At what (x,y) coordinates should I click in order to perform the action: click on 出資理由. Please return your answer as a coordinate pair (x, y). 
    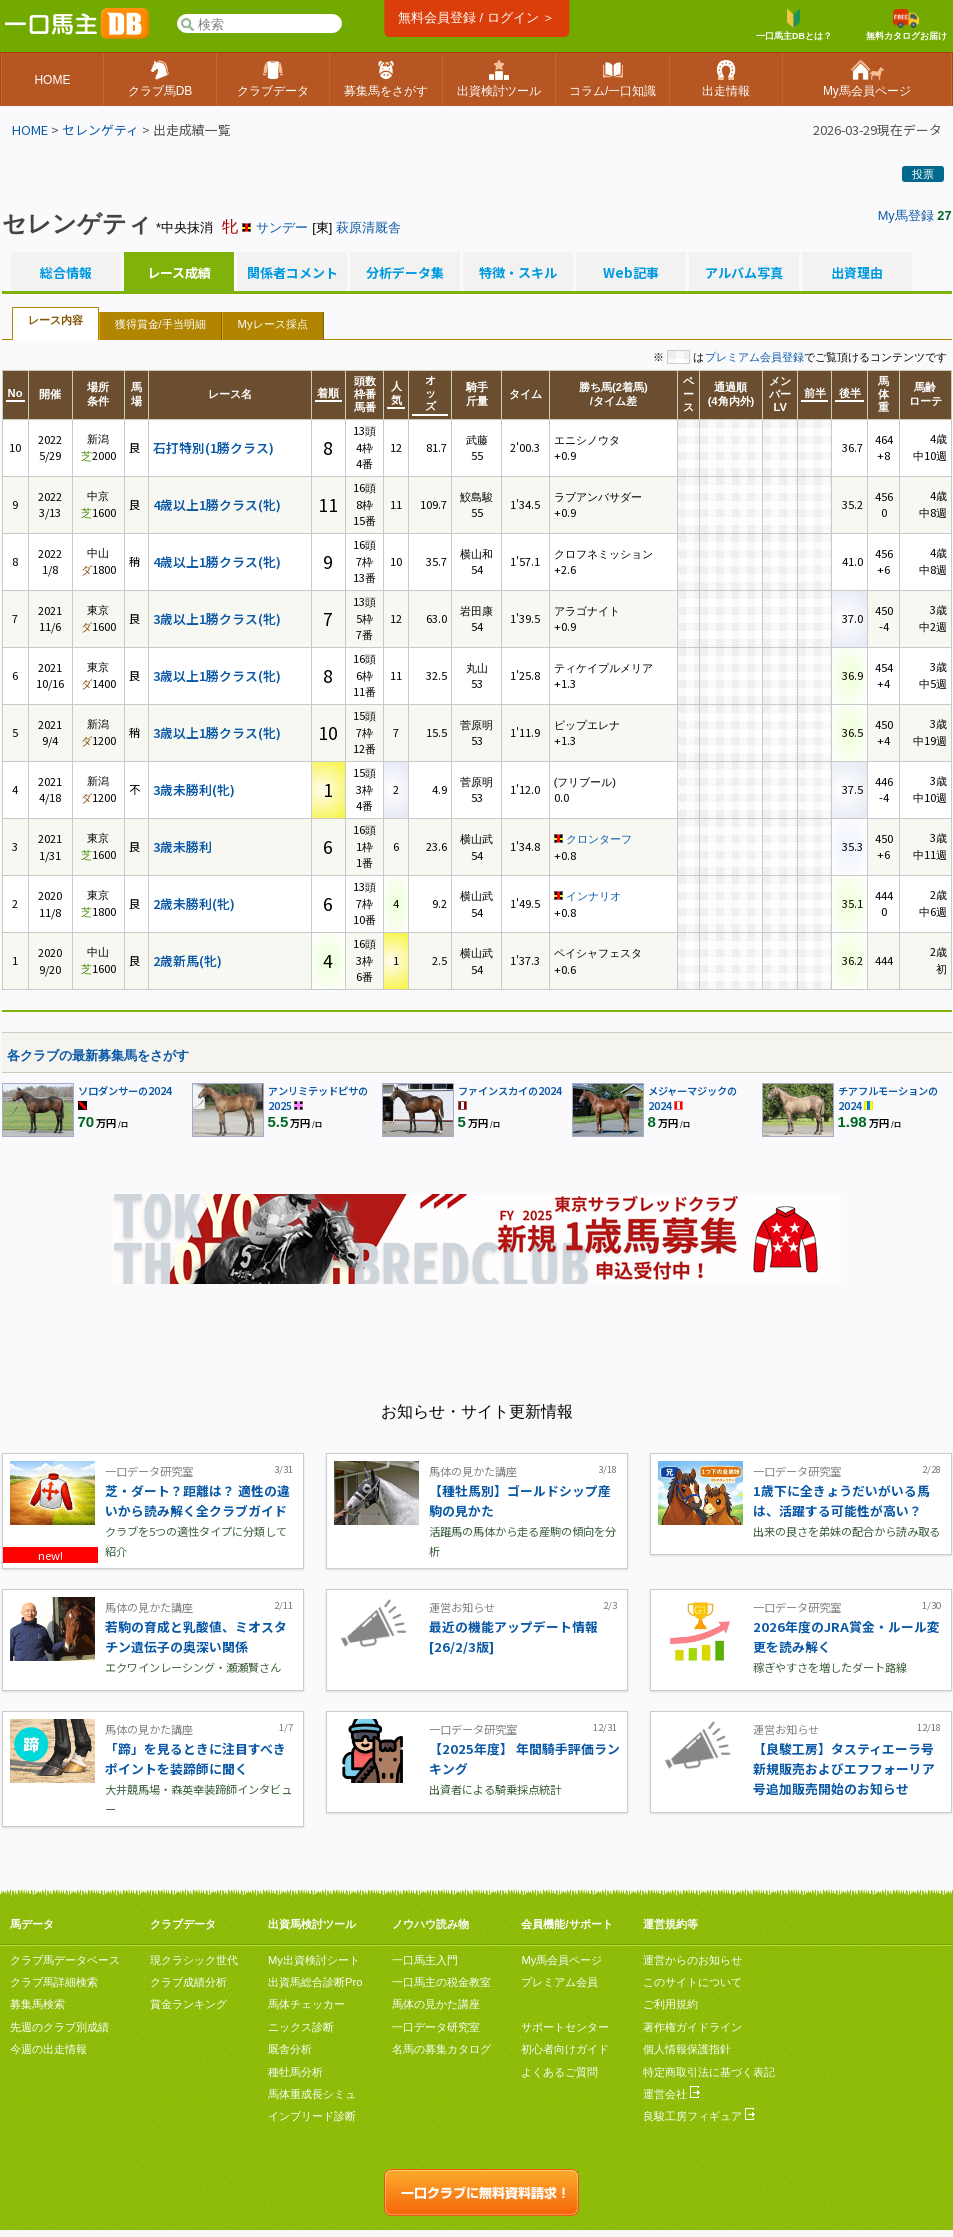
    Looking at the image, I should click on (857, 273).